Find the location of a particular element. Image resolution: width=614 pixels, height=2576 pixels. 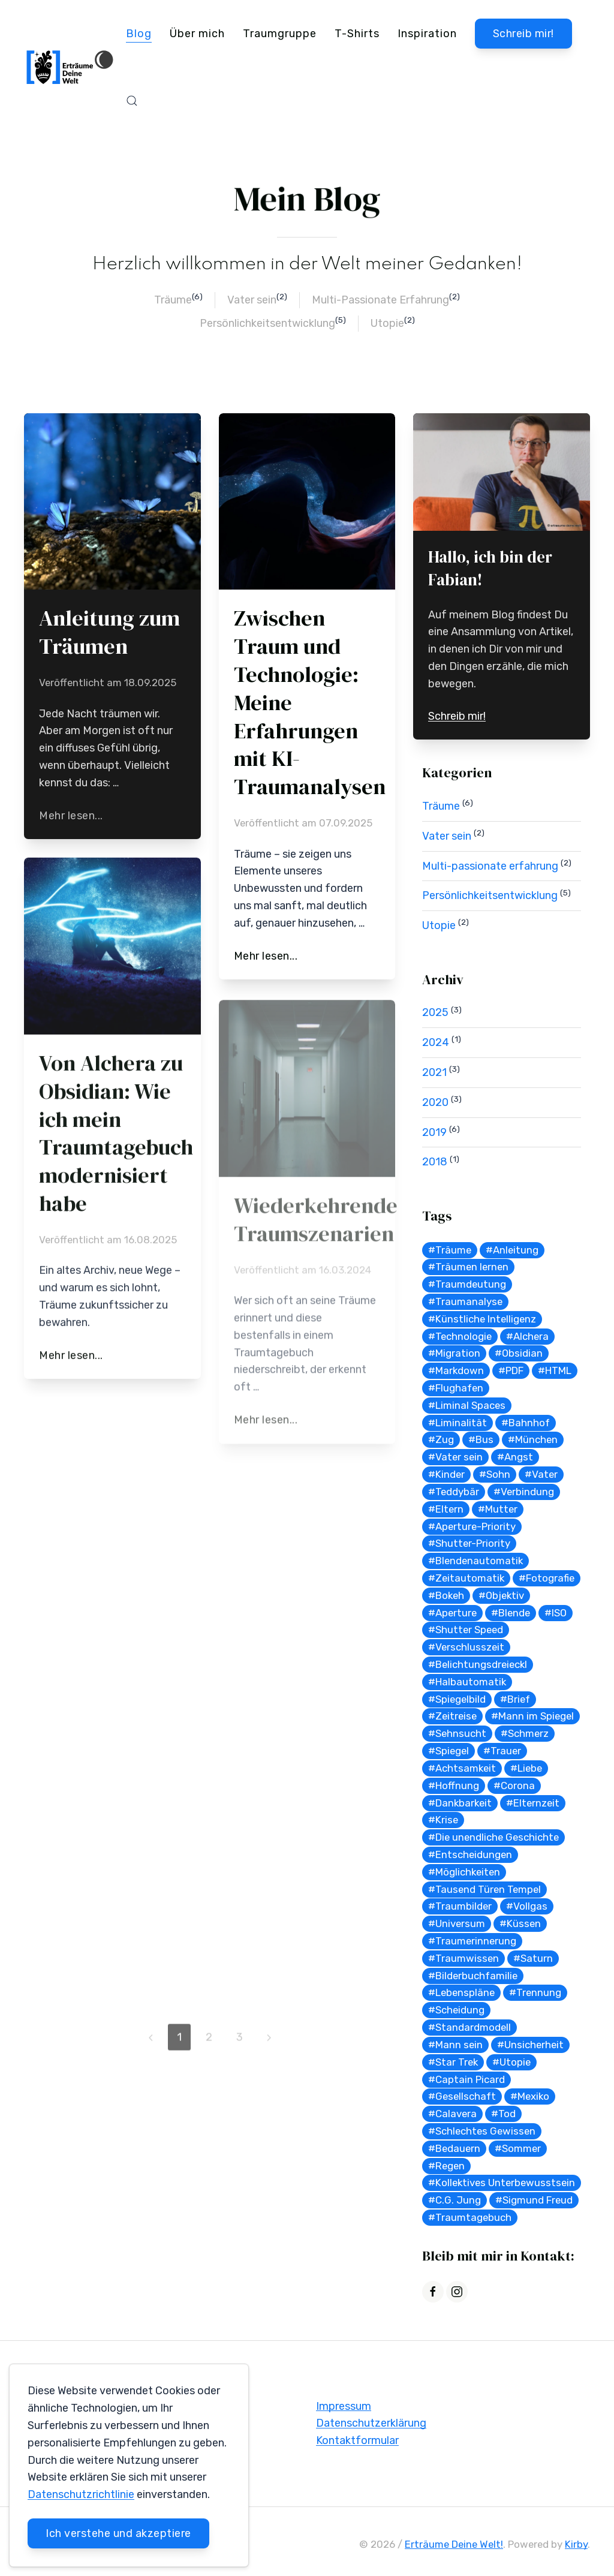

Über mich is located at coordinates (197, 33).